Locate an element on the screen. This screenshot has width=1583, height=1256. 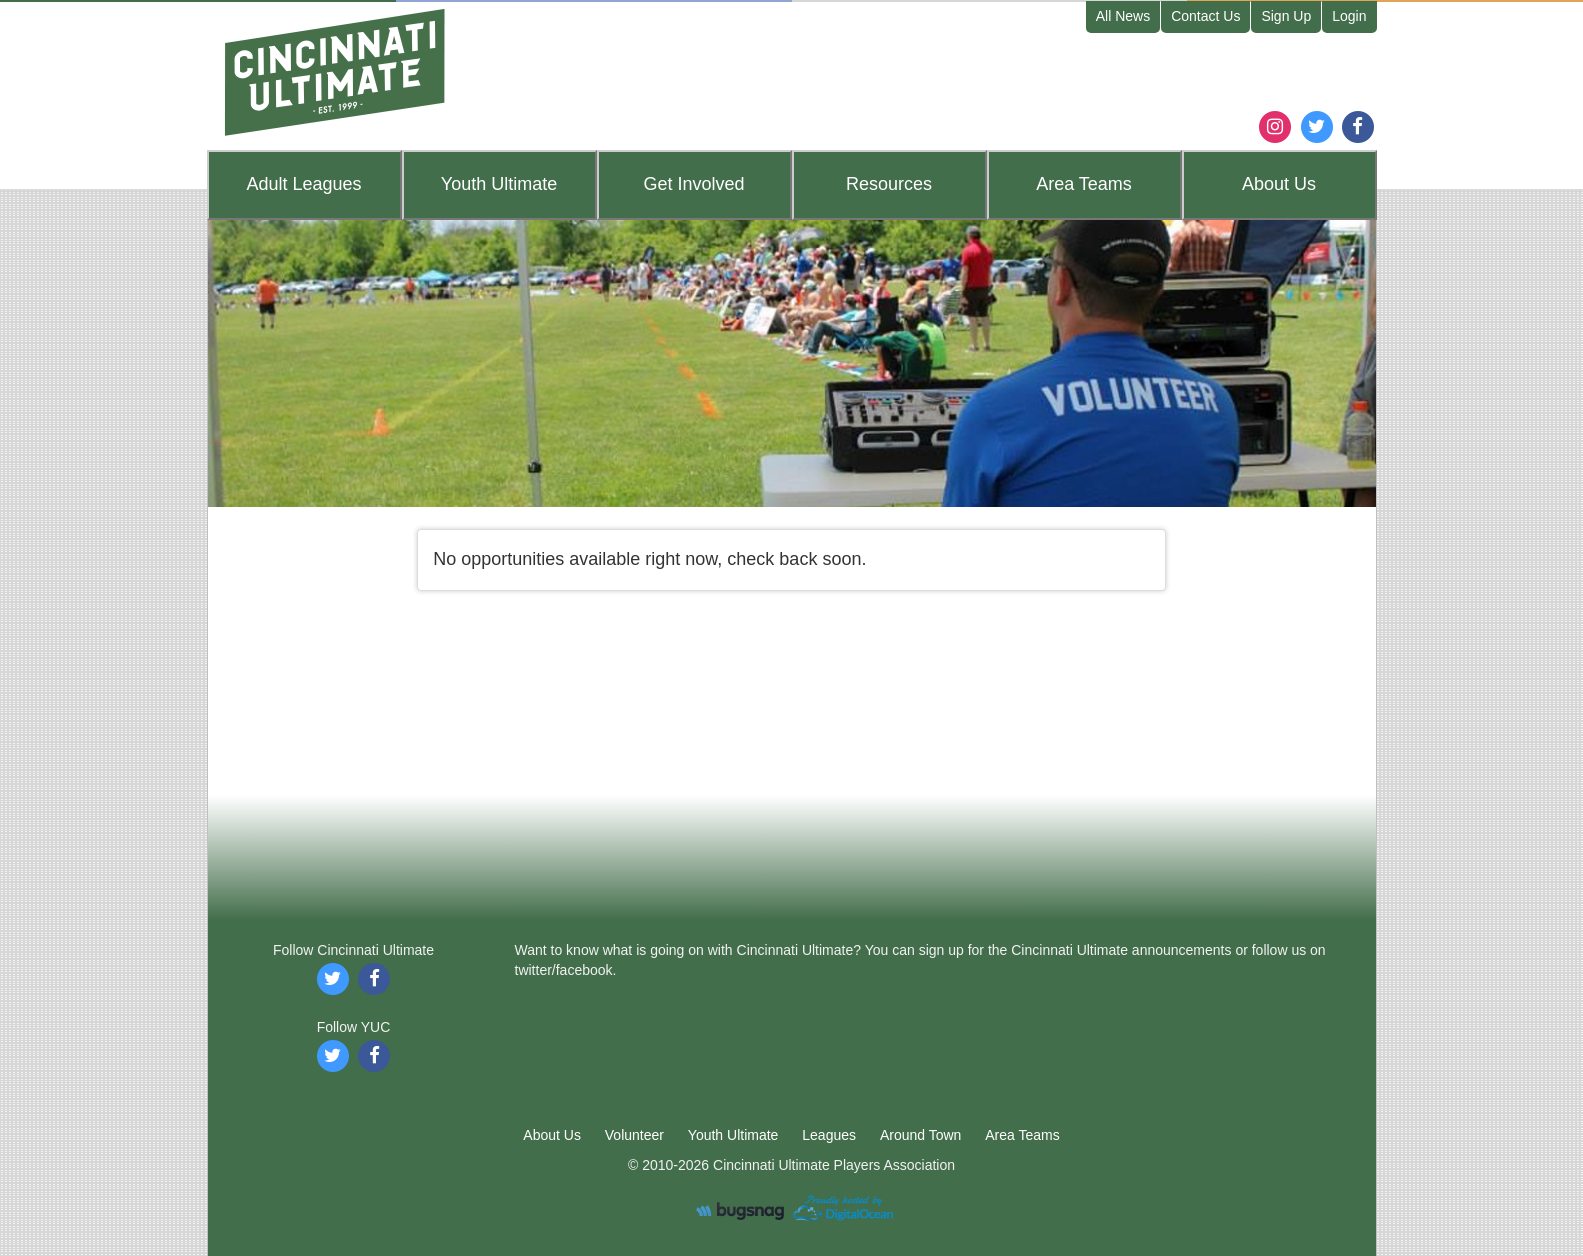
Teams is located at coordinates (1084, 184).